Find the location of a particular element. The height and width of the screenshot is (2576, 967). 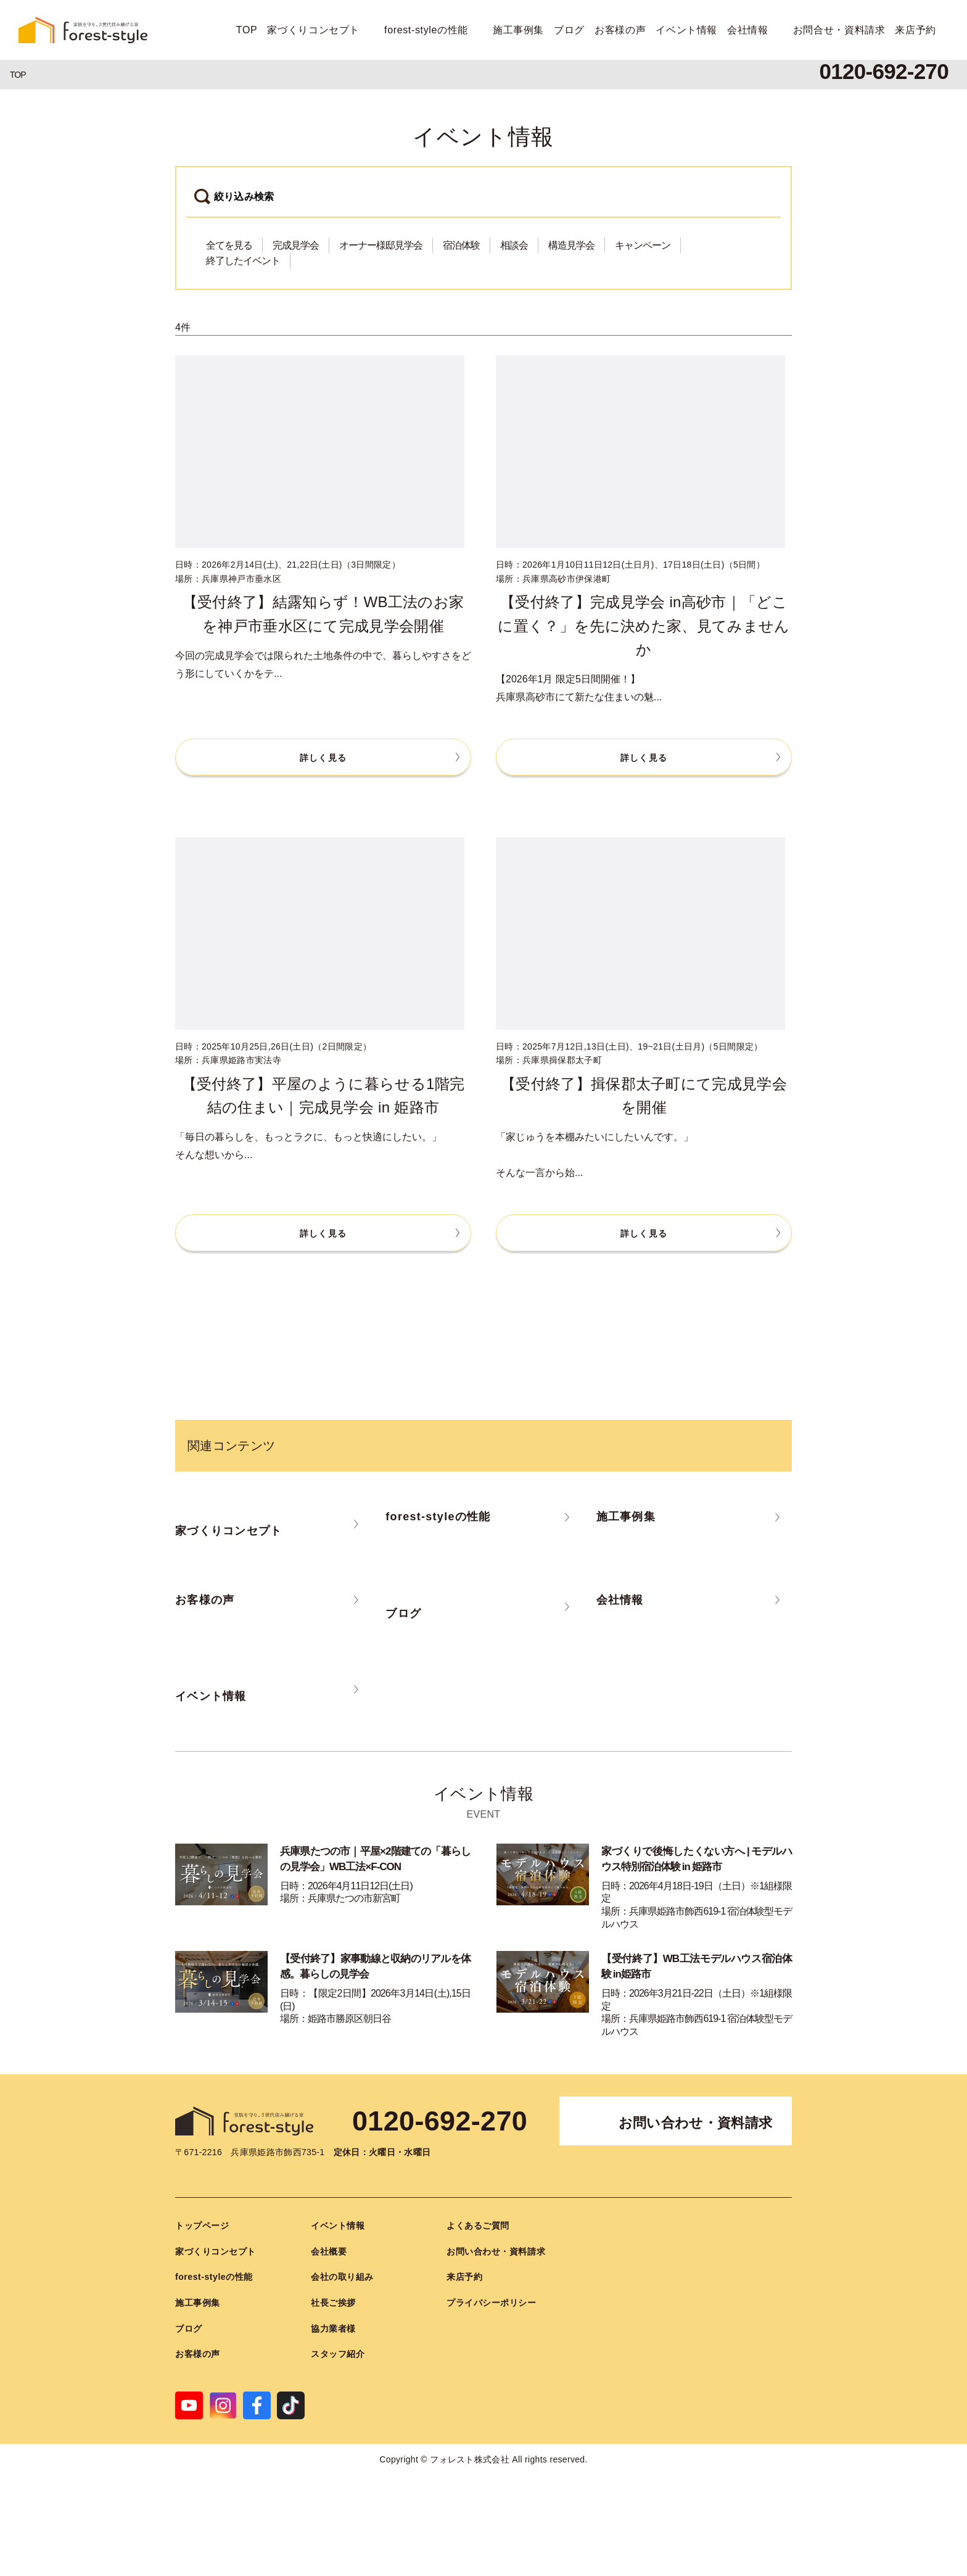

全てを見る is located at coordinates (229, 245).